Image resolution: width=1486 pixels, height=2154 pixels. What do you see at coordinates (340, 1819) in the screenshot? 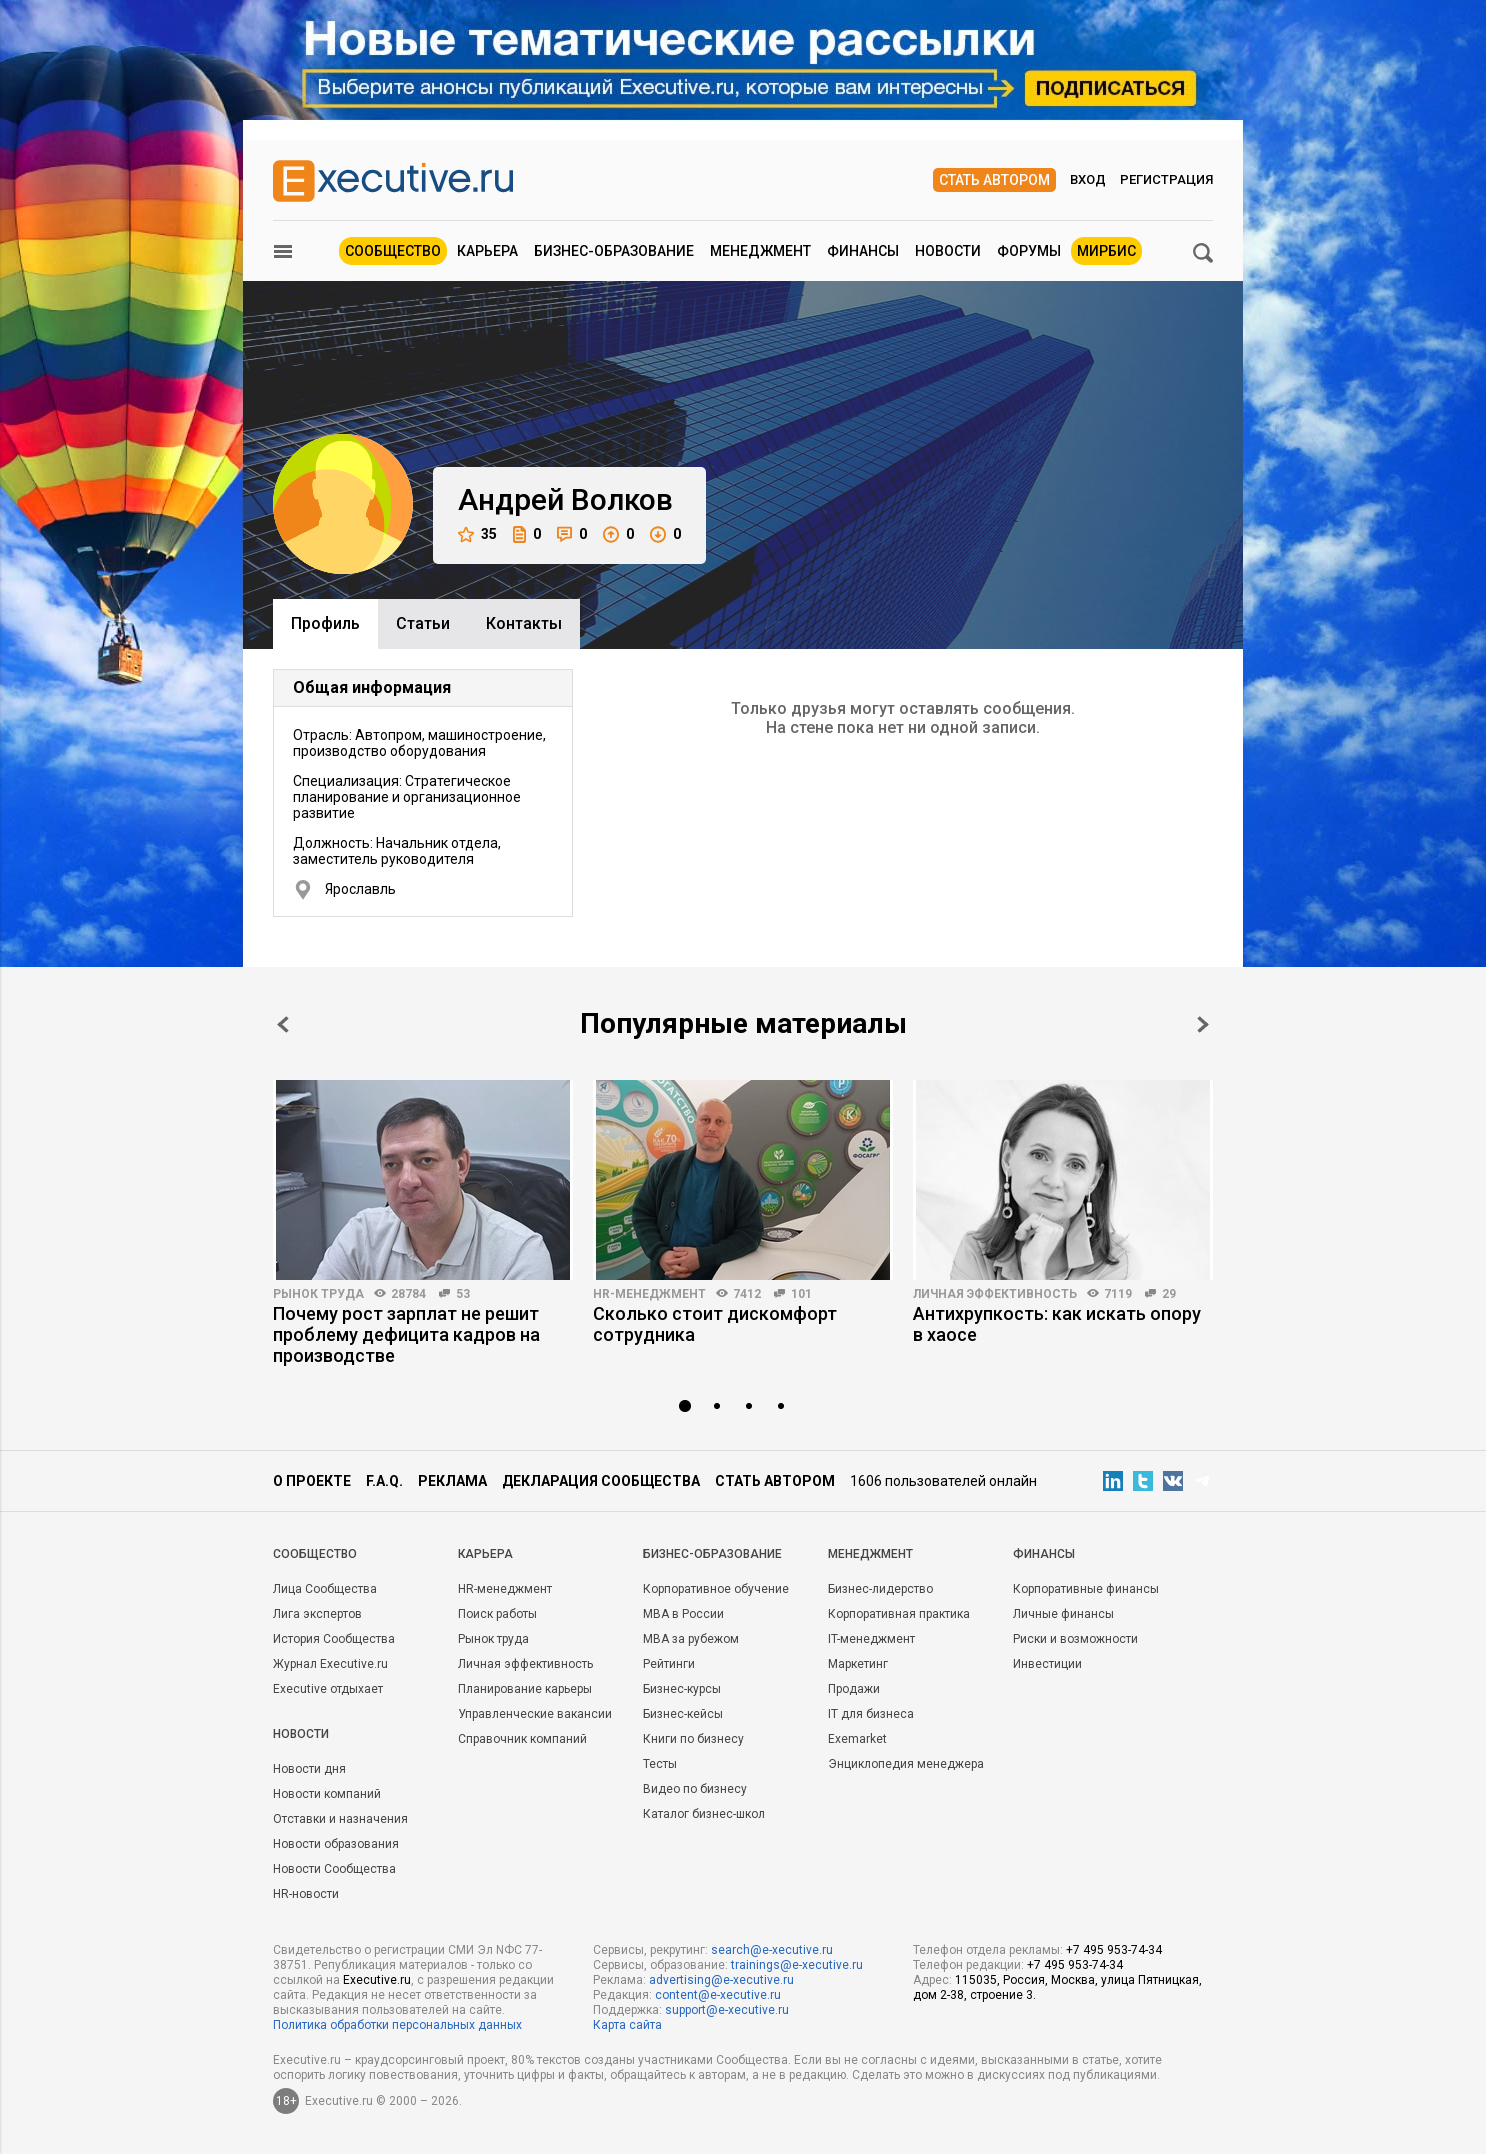
I see `Отставки и назначения` at bounding box center [340, 1819].